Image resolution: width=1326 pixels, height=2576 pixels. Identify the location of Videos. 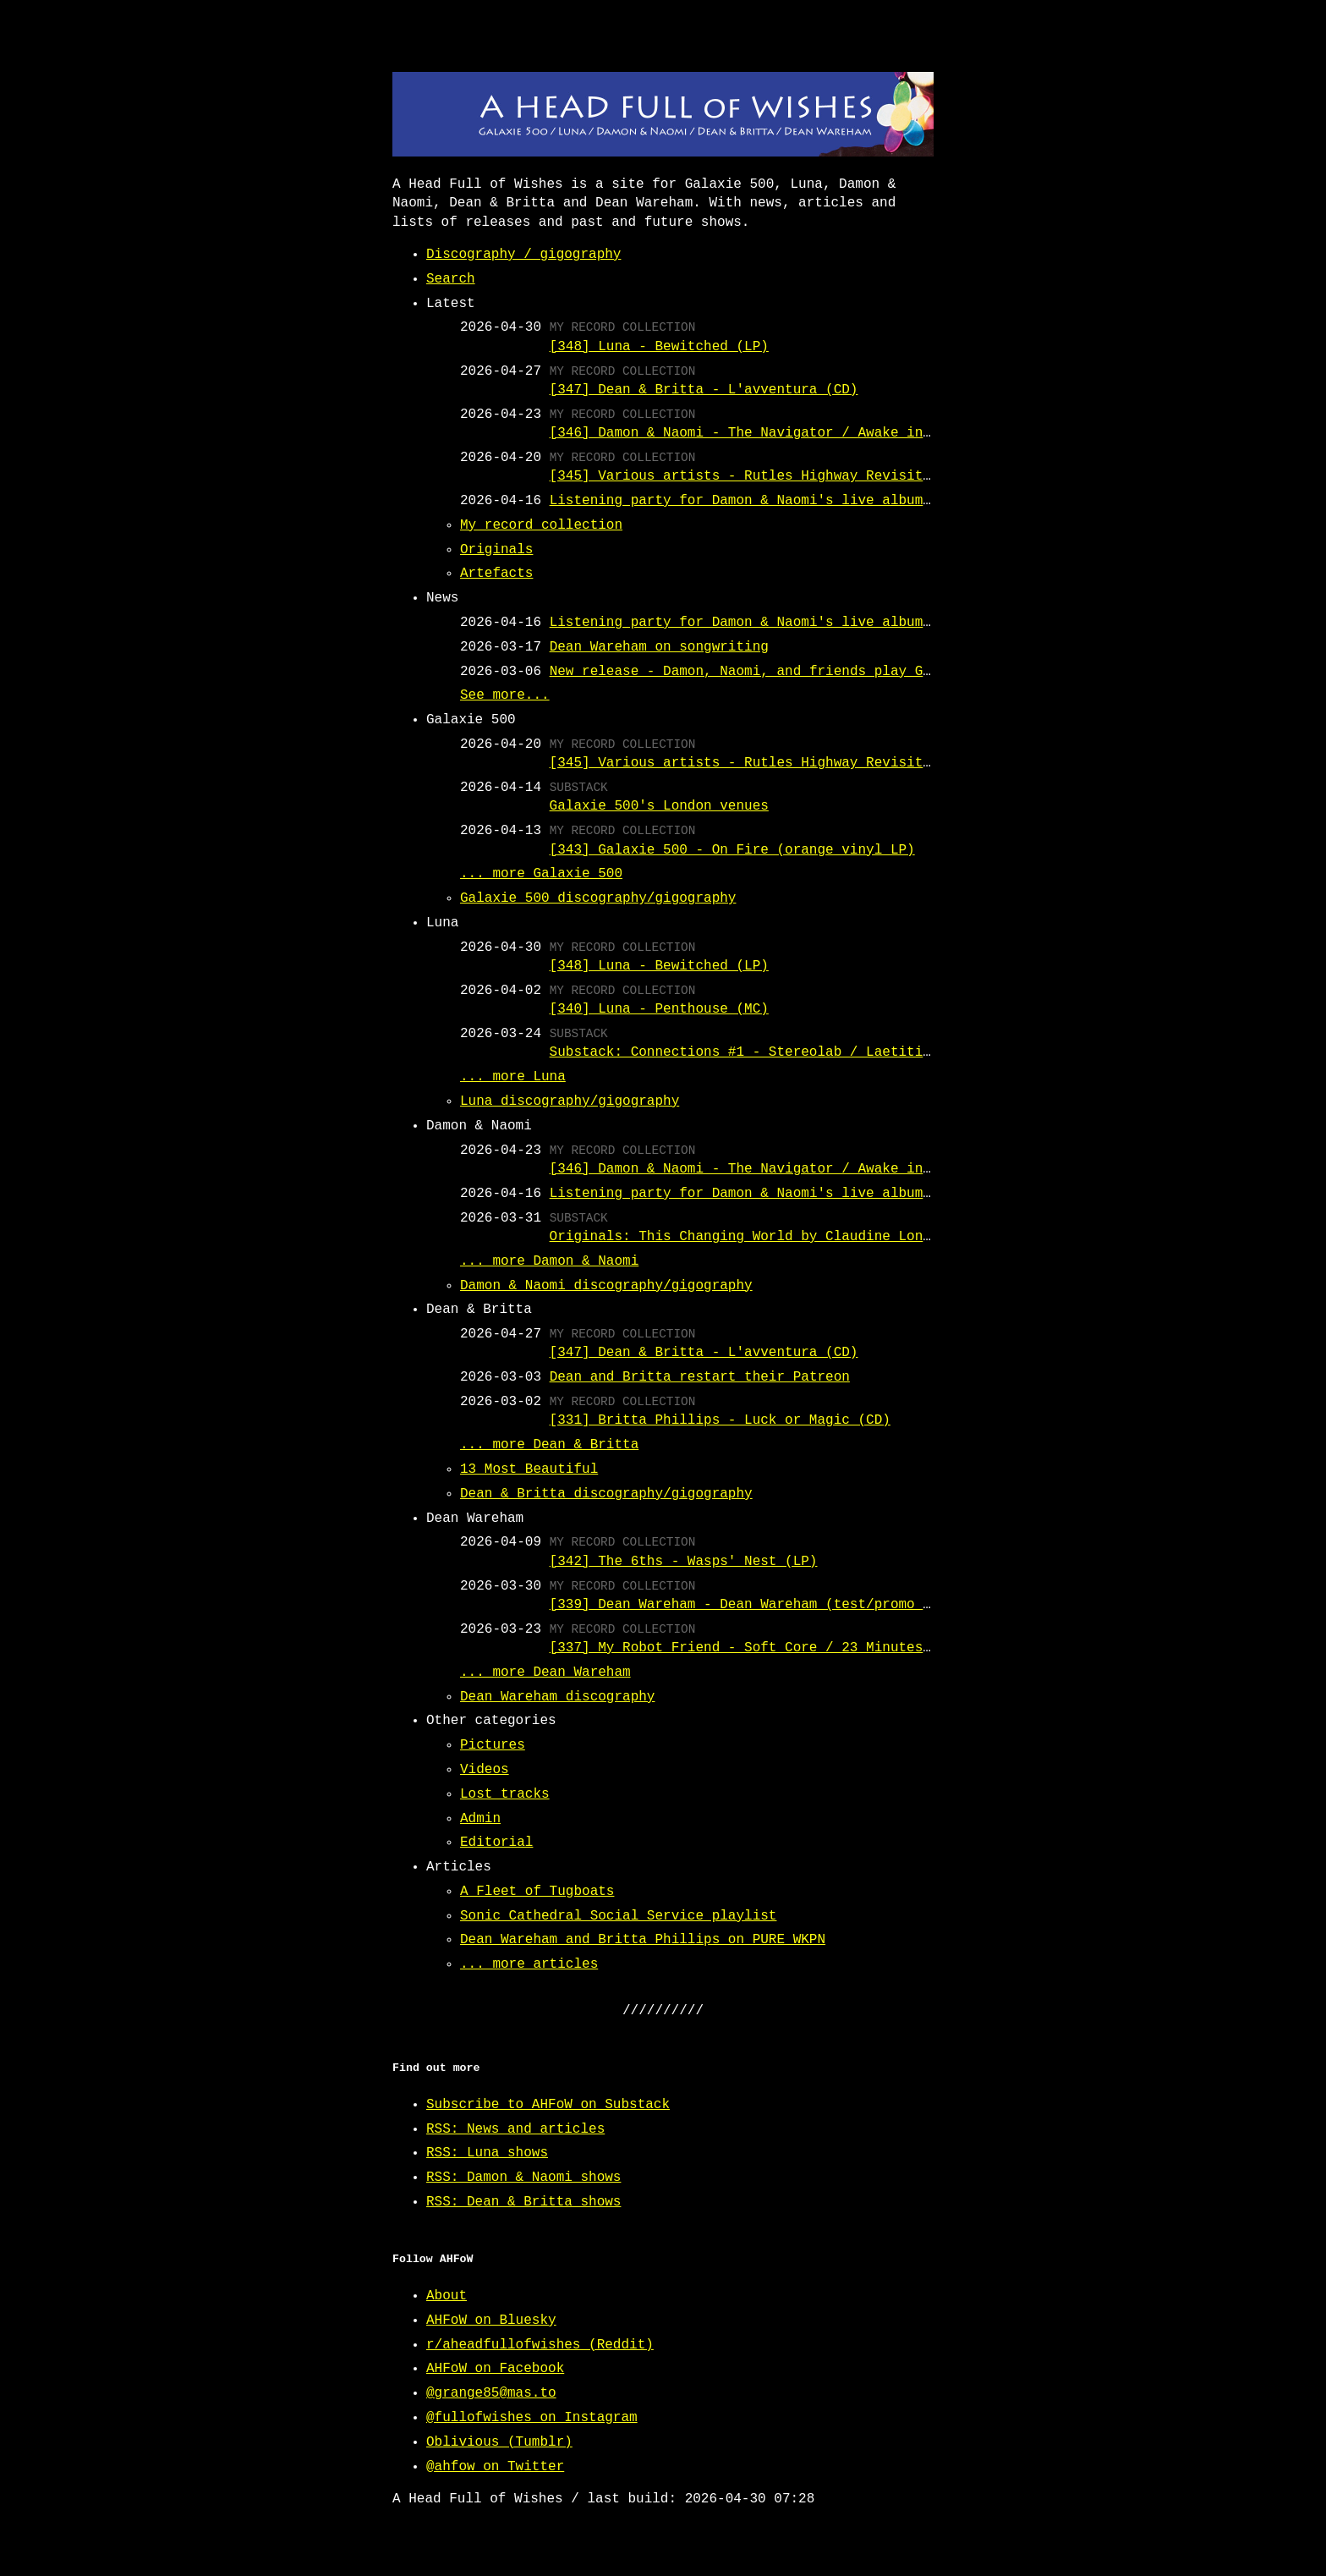
(484, 1769).